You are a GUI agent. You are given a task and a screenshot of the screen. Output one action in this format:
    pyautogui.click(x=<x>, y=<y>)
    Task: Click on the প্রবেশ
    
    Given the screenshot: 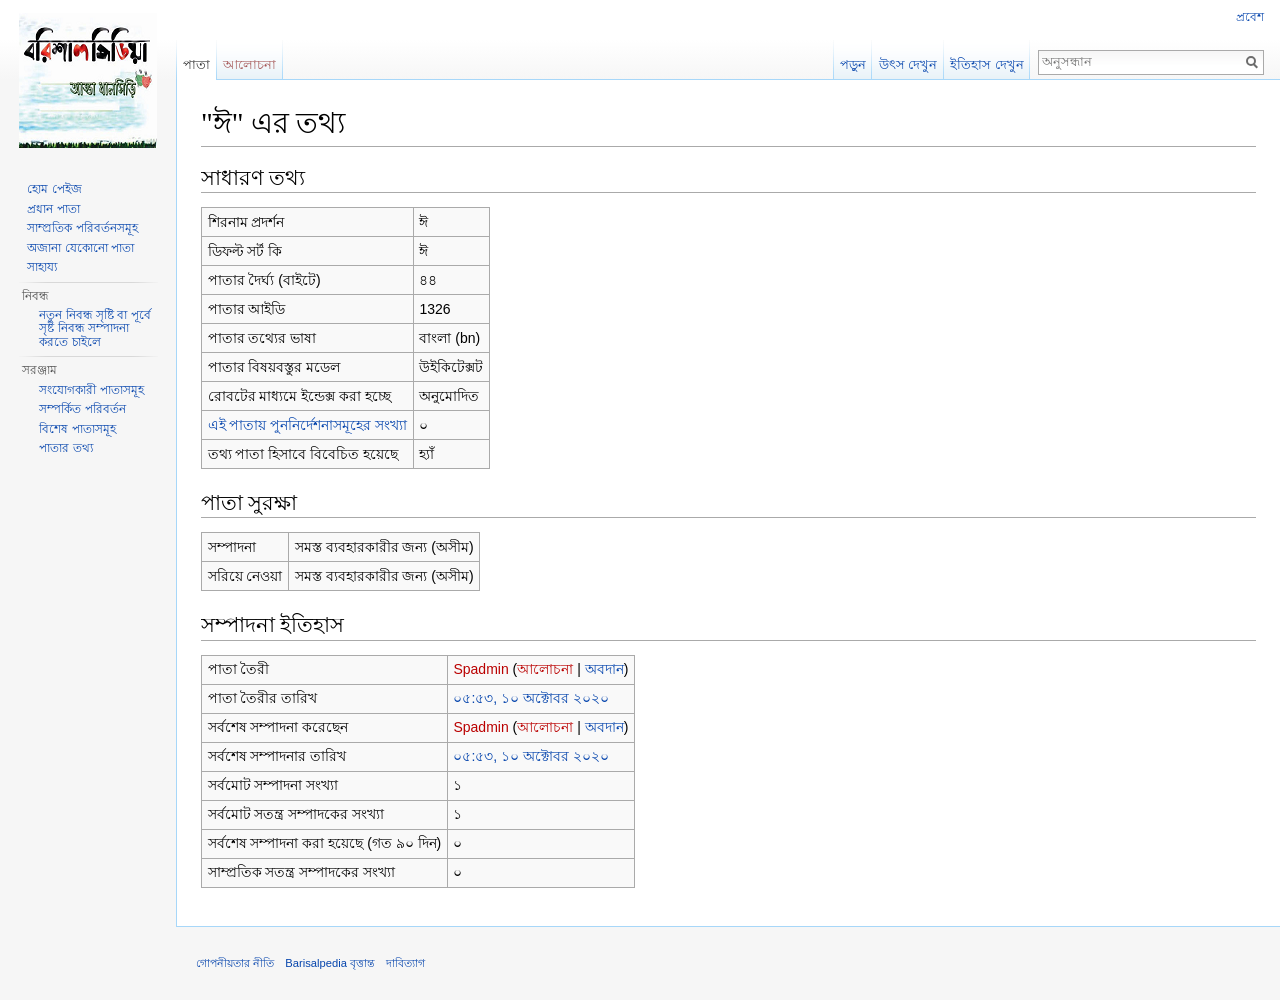 What is the action you would take?
    pyautogui.click(x=1250, y=17)
    